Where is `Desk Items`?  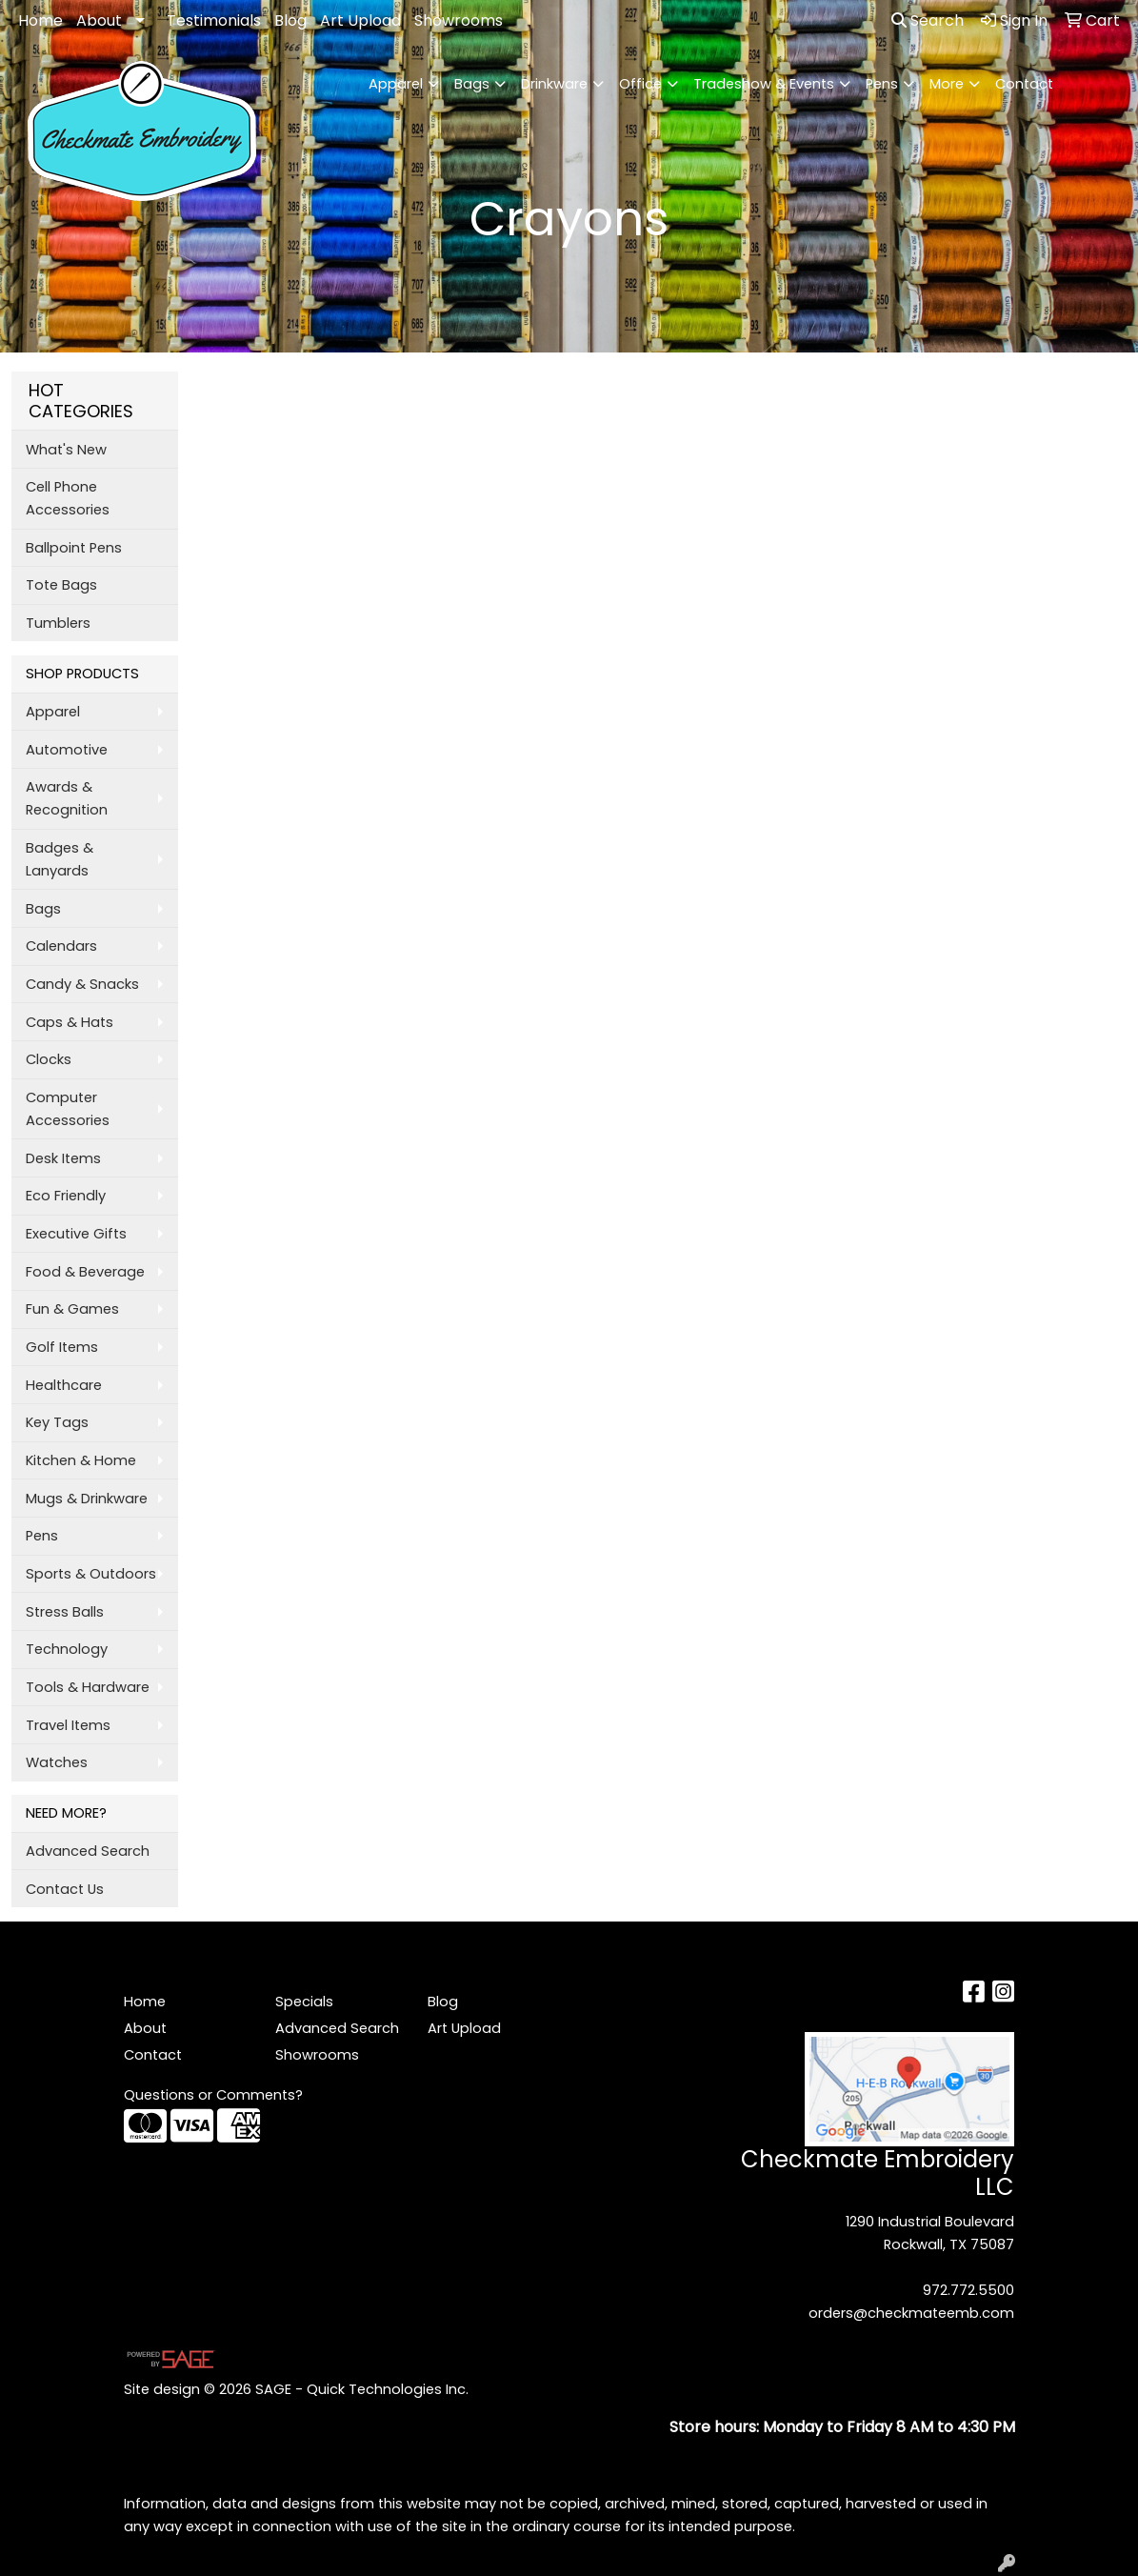
Desk Items is located at coordinates (63, 1158).